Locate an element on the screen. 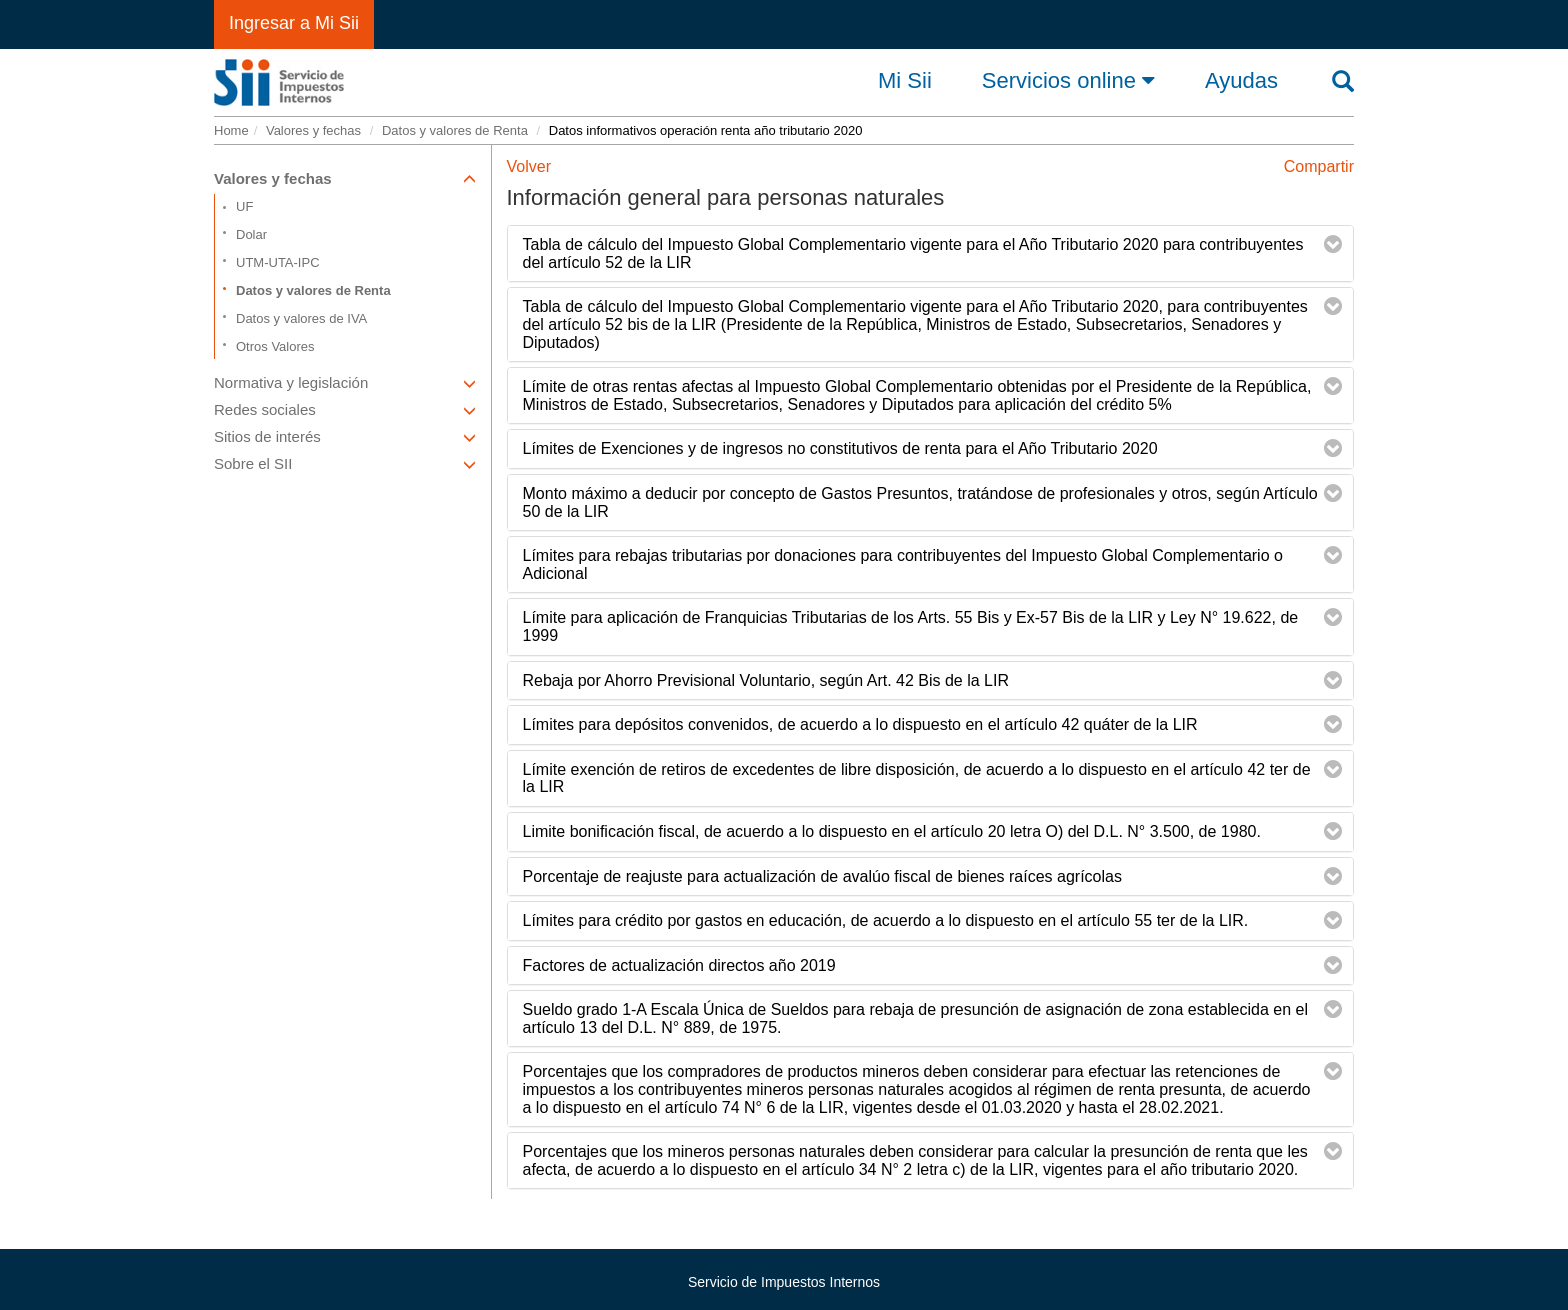 This screenshot has width=1568, height=1310. Compartir is located at coordinates (1319, 166).